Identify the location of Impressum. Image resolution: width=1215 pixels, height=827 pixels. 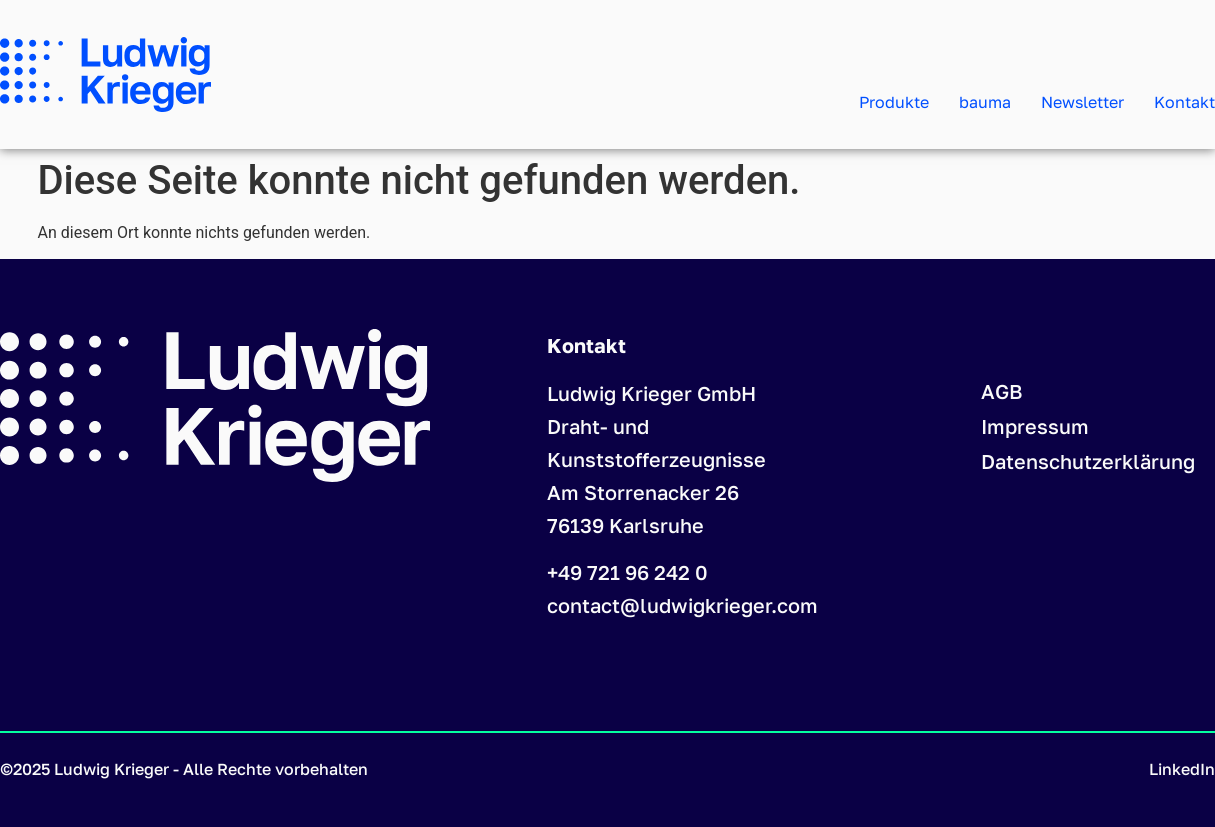
(1035, 426).